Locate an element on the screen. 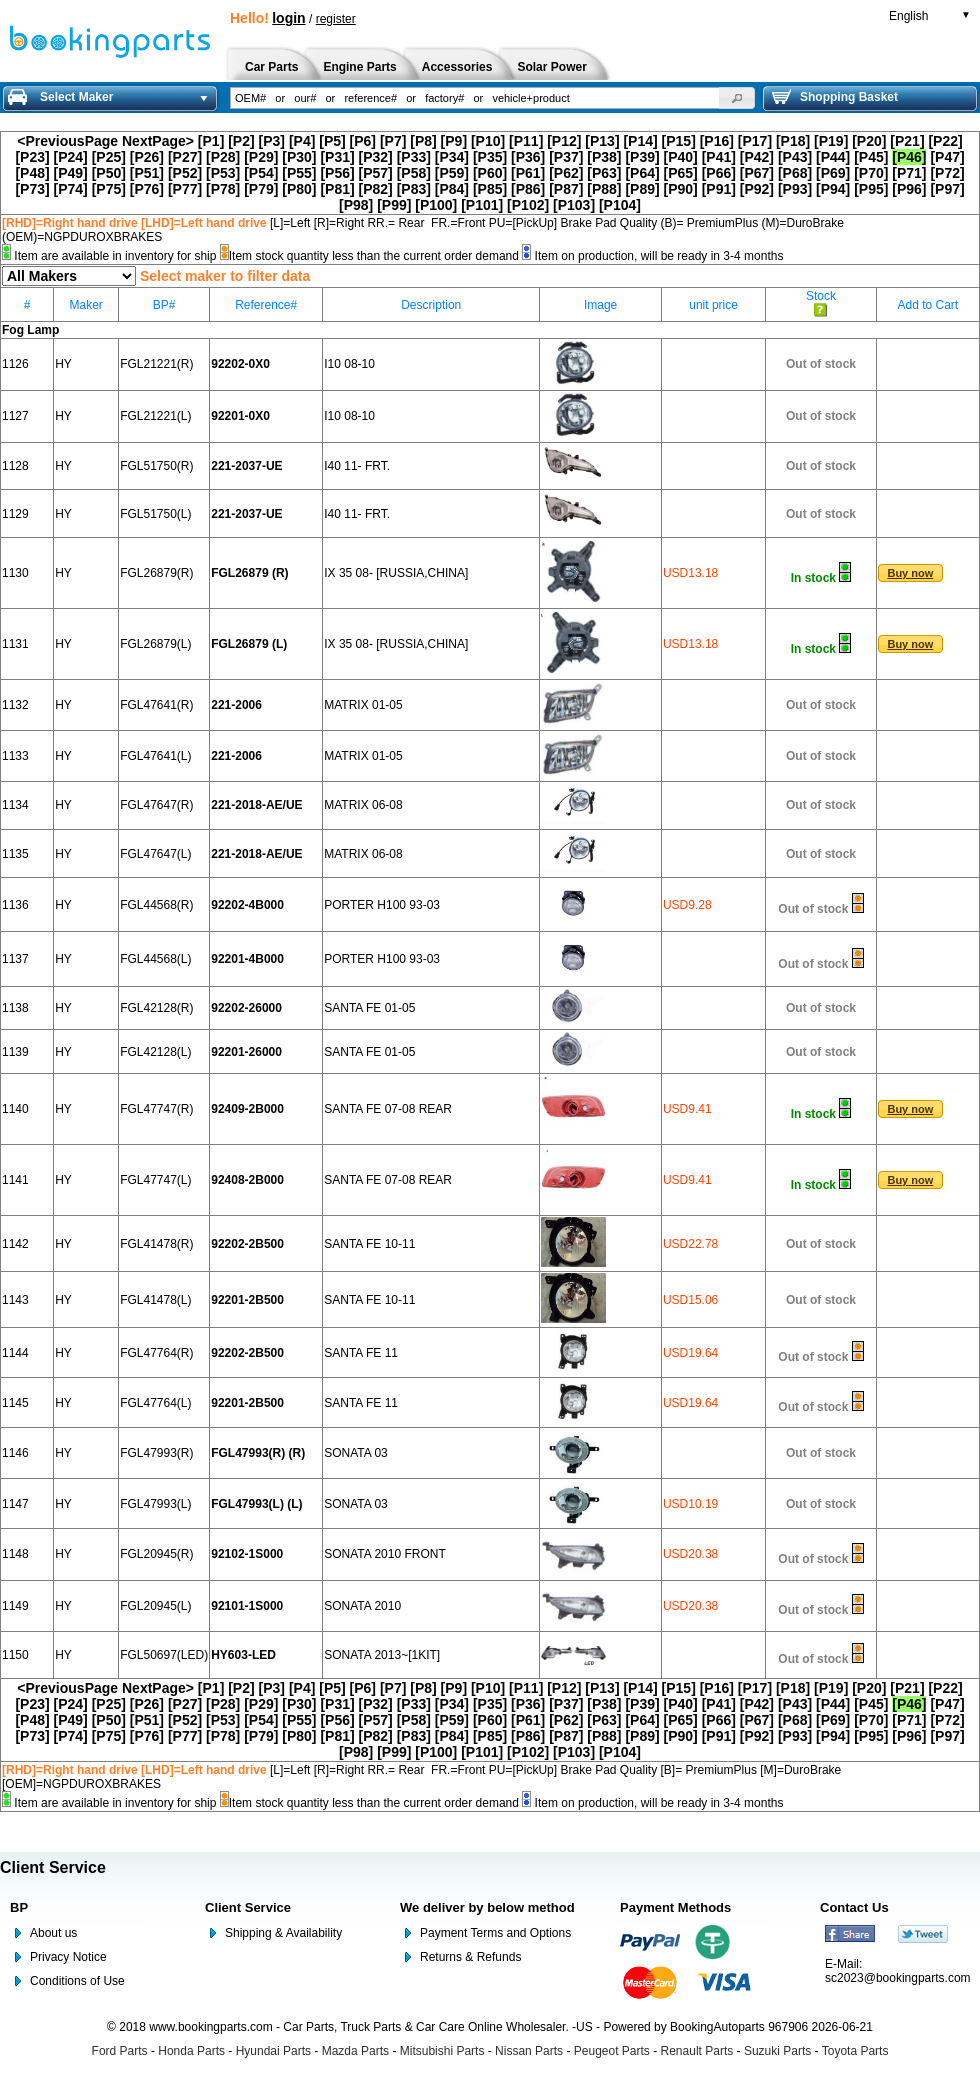 This screenshot has width=980, height=2073. FGL21221(L) is located at coordinates (155, 416).